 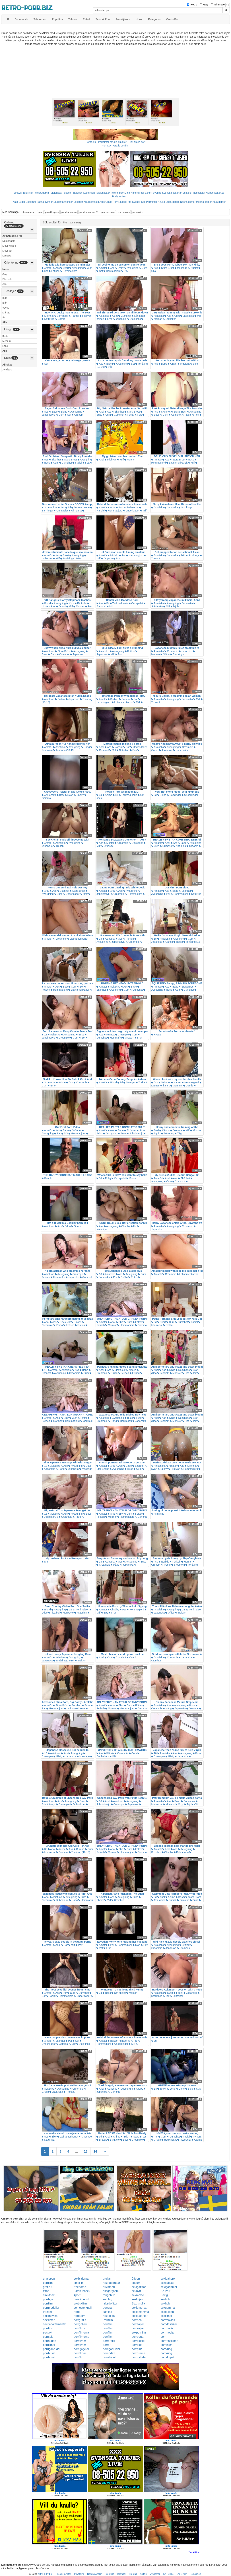 I want to click on Telefonsex, so click(x=56, y=192).